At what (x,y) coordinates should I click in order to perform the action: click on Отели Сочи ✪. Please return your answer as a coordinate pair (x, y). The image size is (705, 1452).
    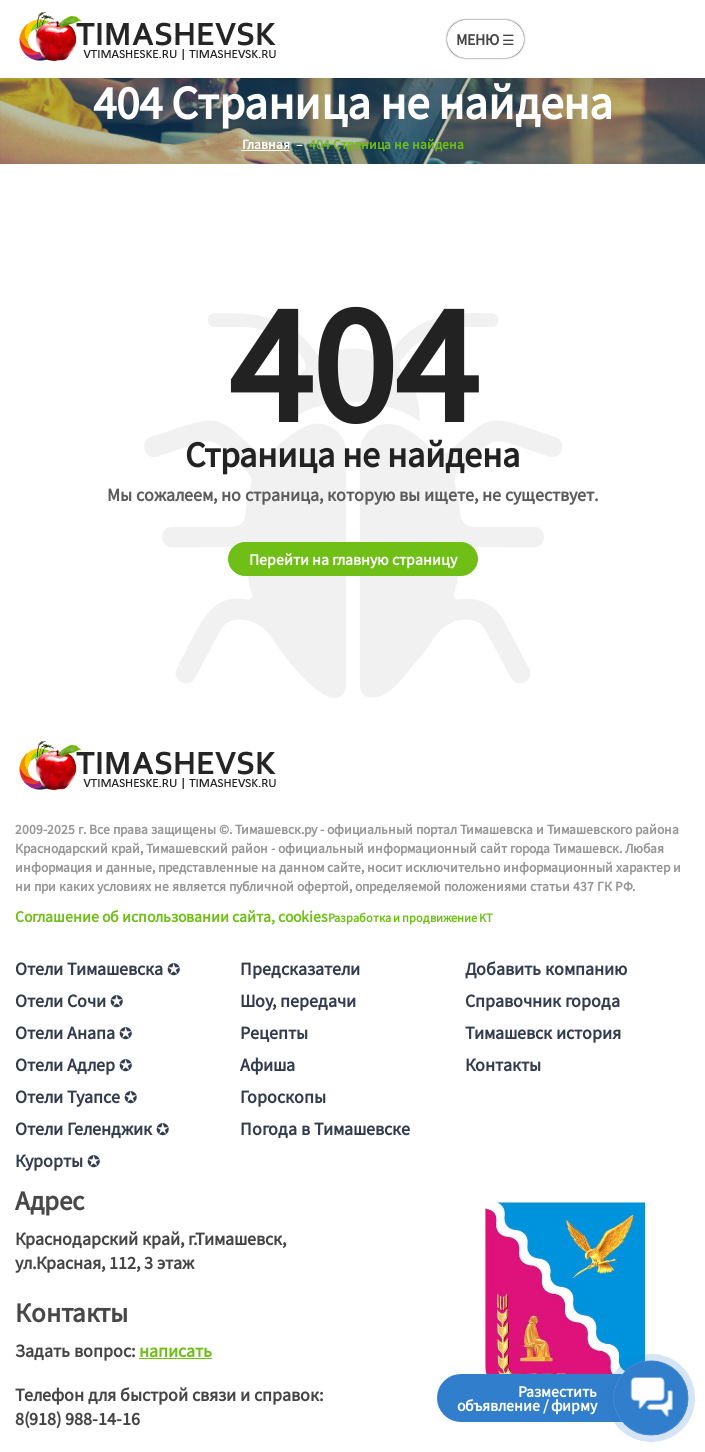
    Looking at the image, I should click on (69, 1000).